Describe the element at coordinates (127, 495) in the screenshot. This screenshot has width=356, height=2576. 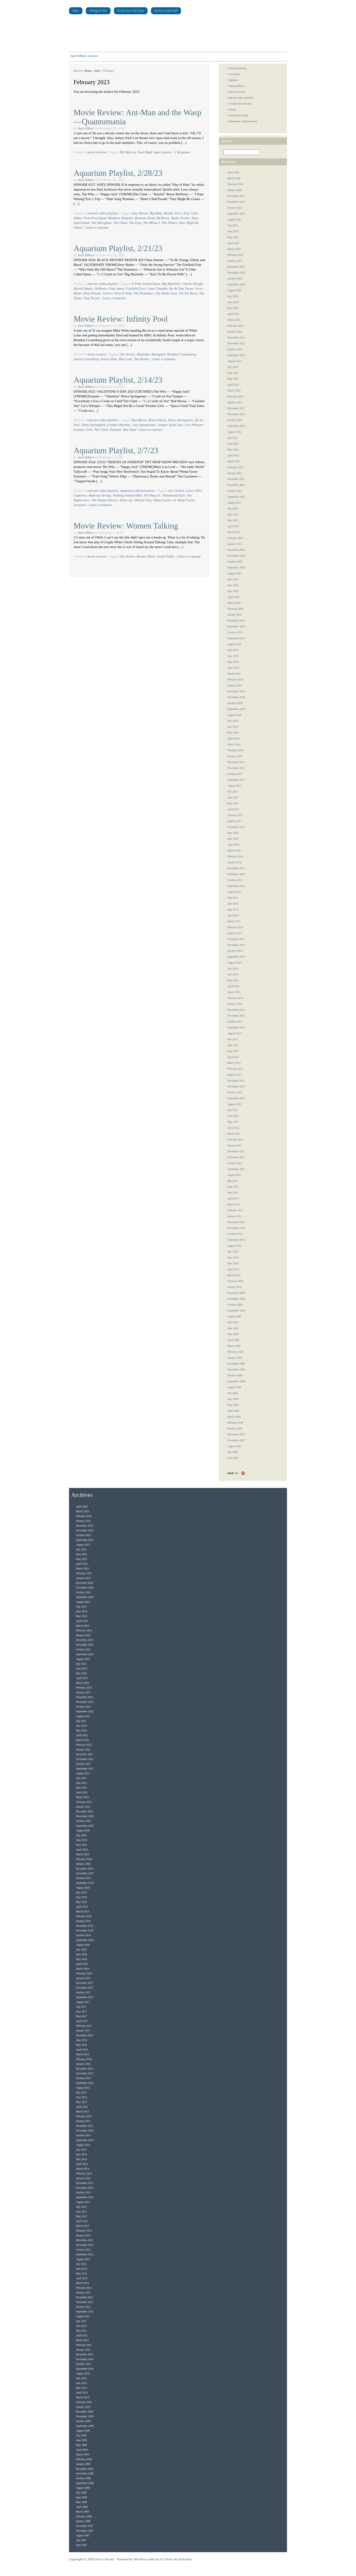
I see `Nothing Painted Blue` at that location.